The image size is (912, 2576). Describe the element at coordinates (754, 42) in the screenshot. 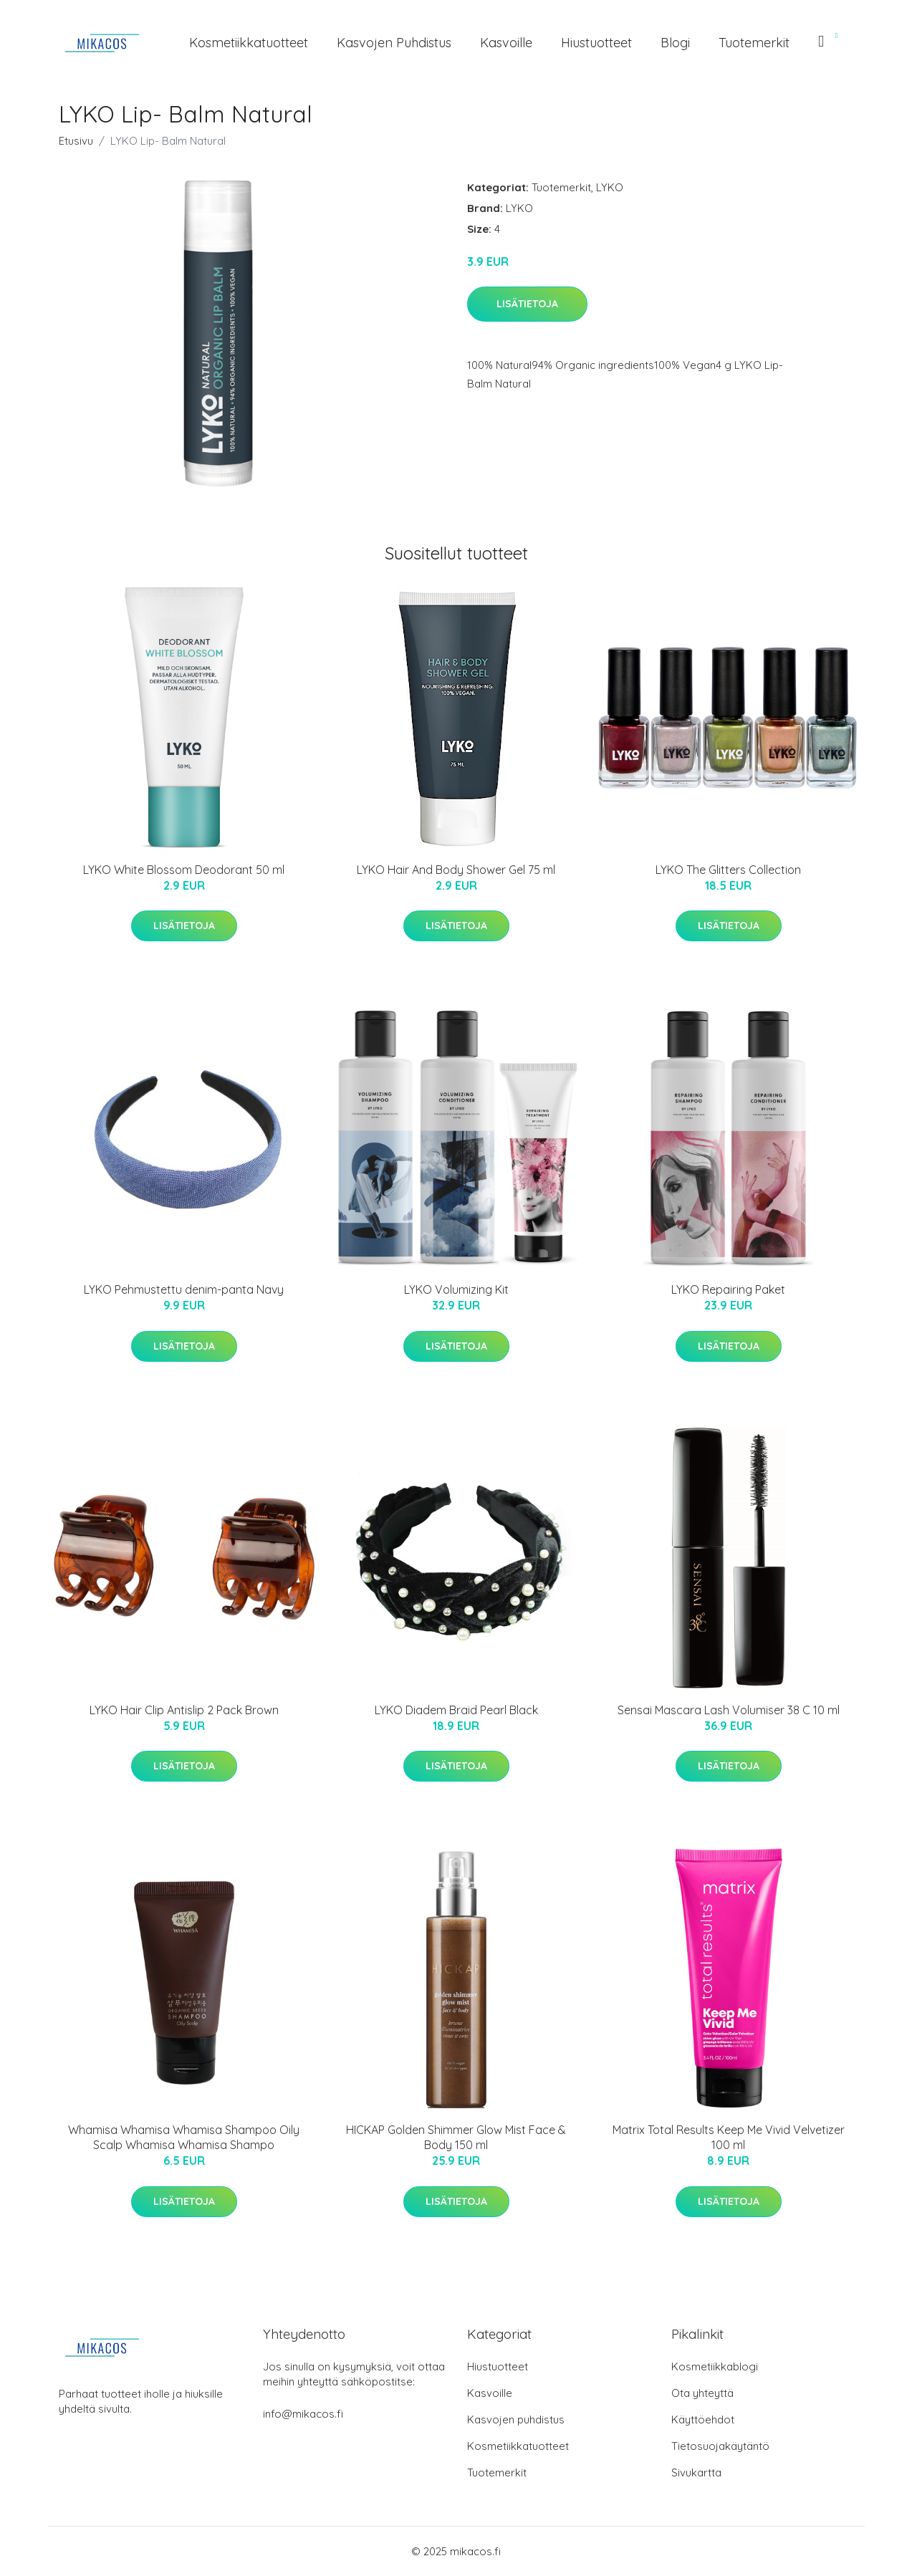

I see `Tuotemerkit` at that location.